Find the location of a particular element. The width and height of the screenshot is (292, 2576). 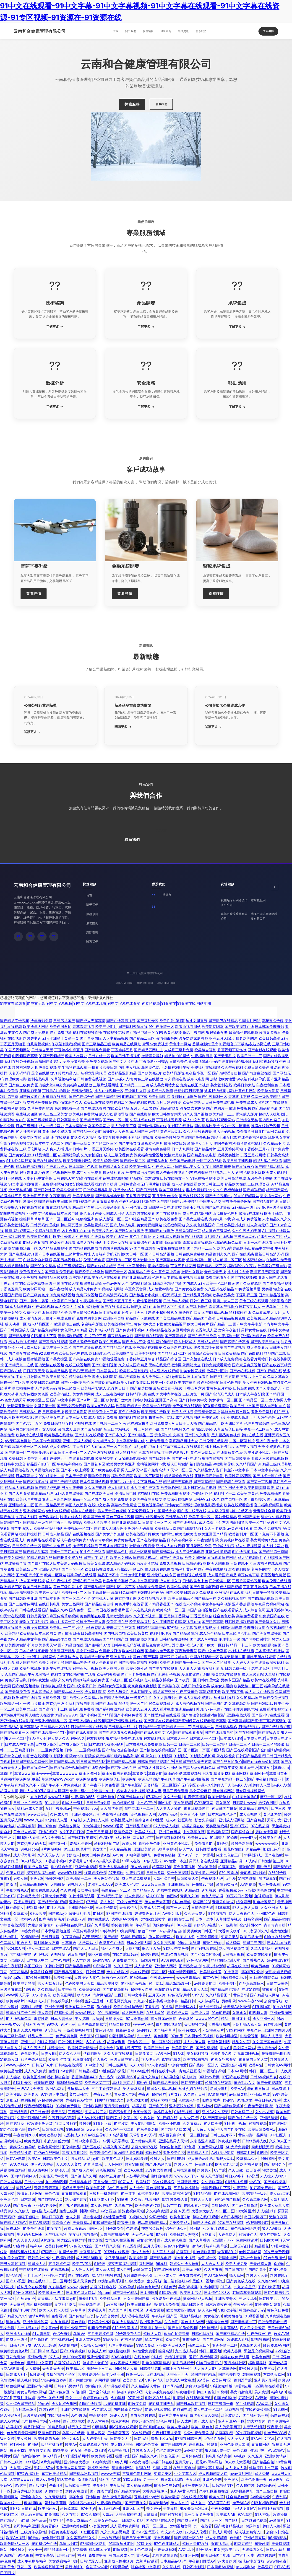

欧美二区网站 is located at coordinates (55, 1575).